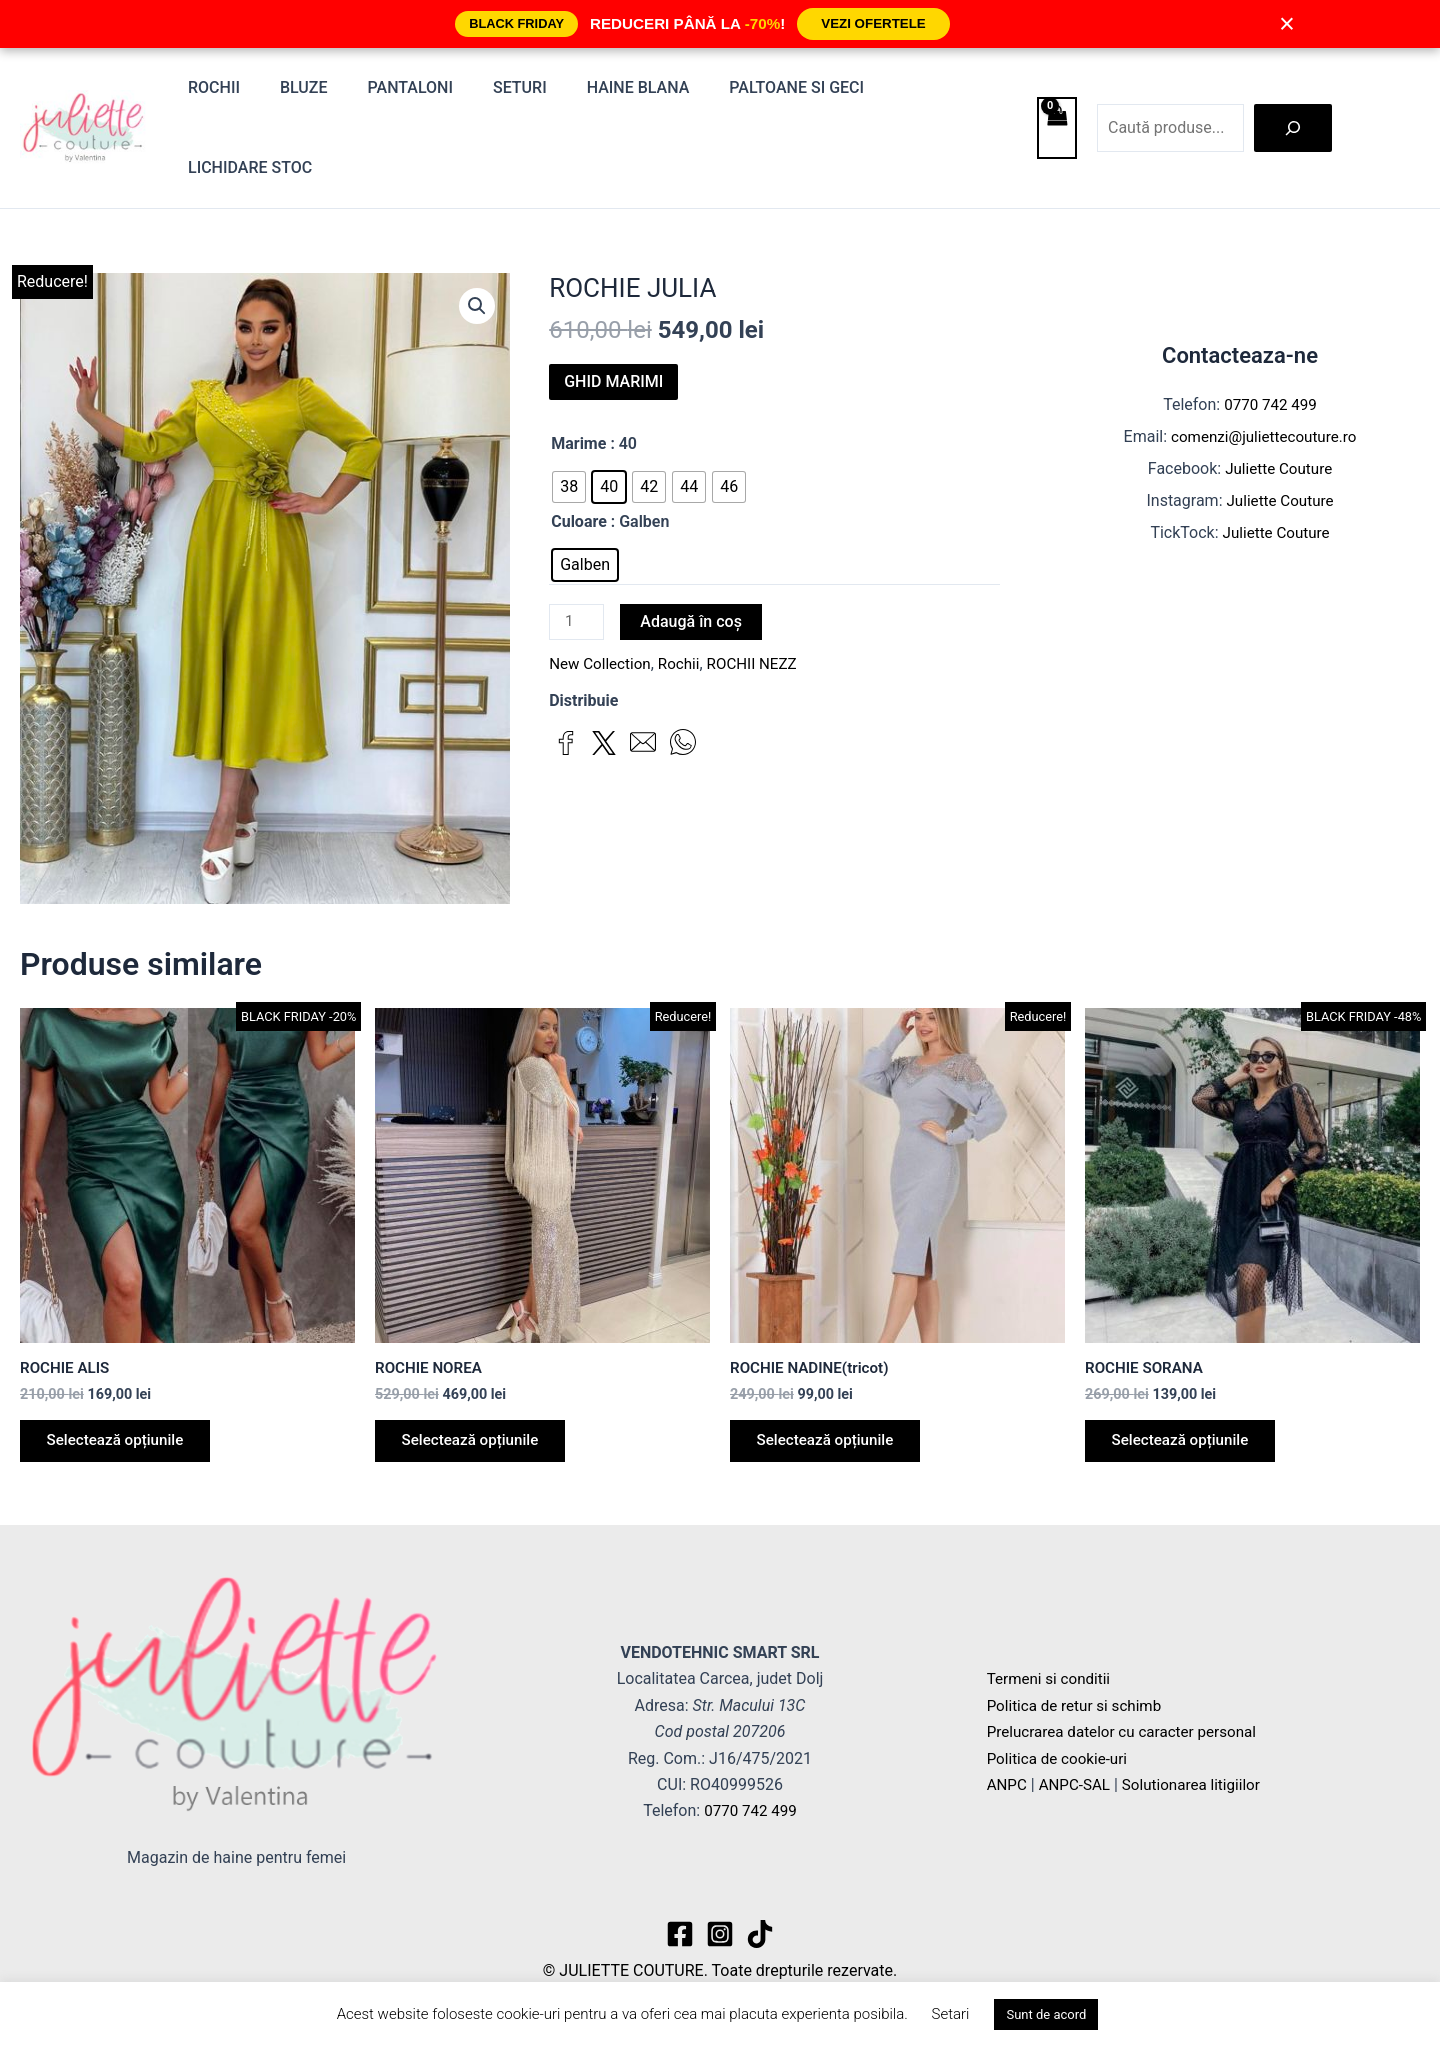  What do you see at coordinates (1061, 1745) in the screenshot?
I see `Politica de cookie-uri` at bounding box center [1061, 1745].